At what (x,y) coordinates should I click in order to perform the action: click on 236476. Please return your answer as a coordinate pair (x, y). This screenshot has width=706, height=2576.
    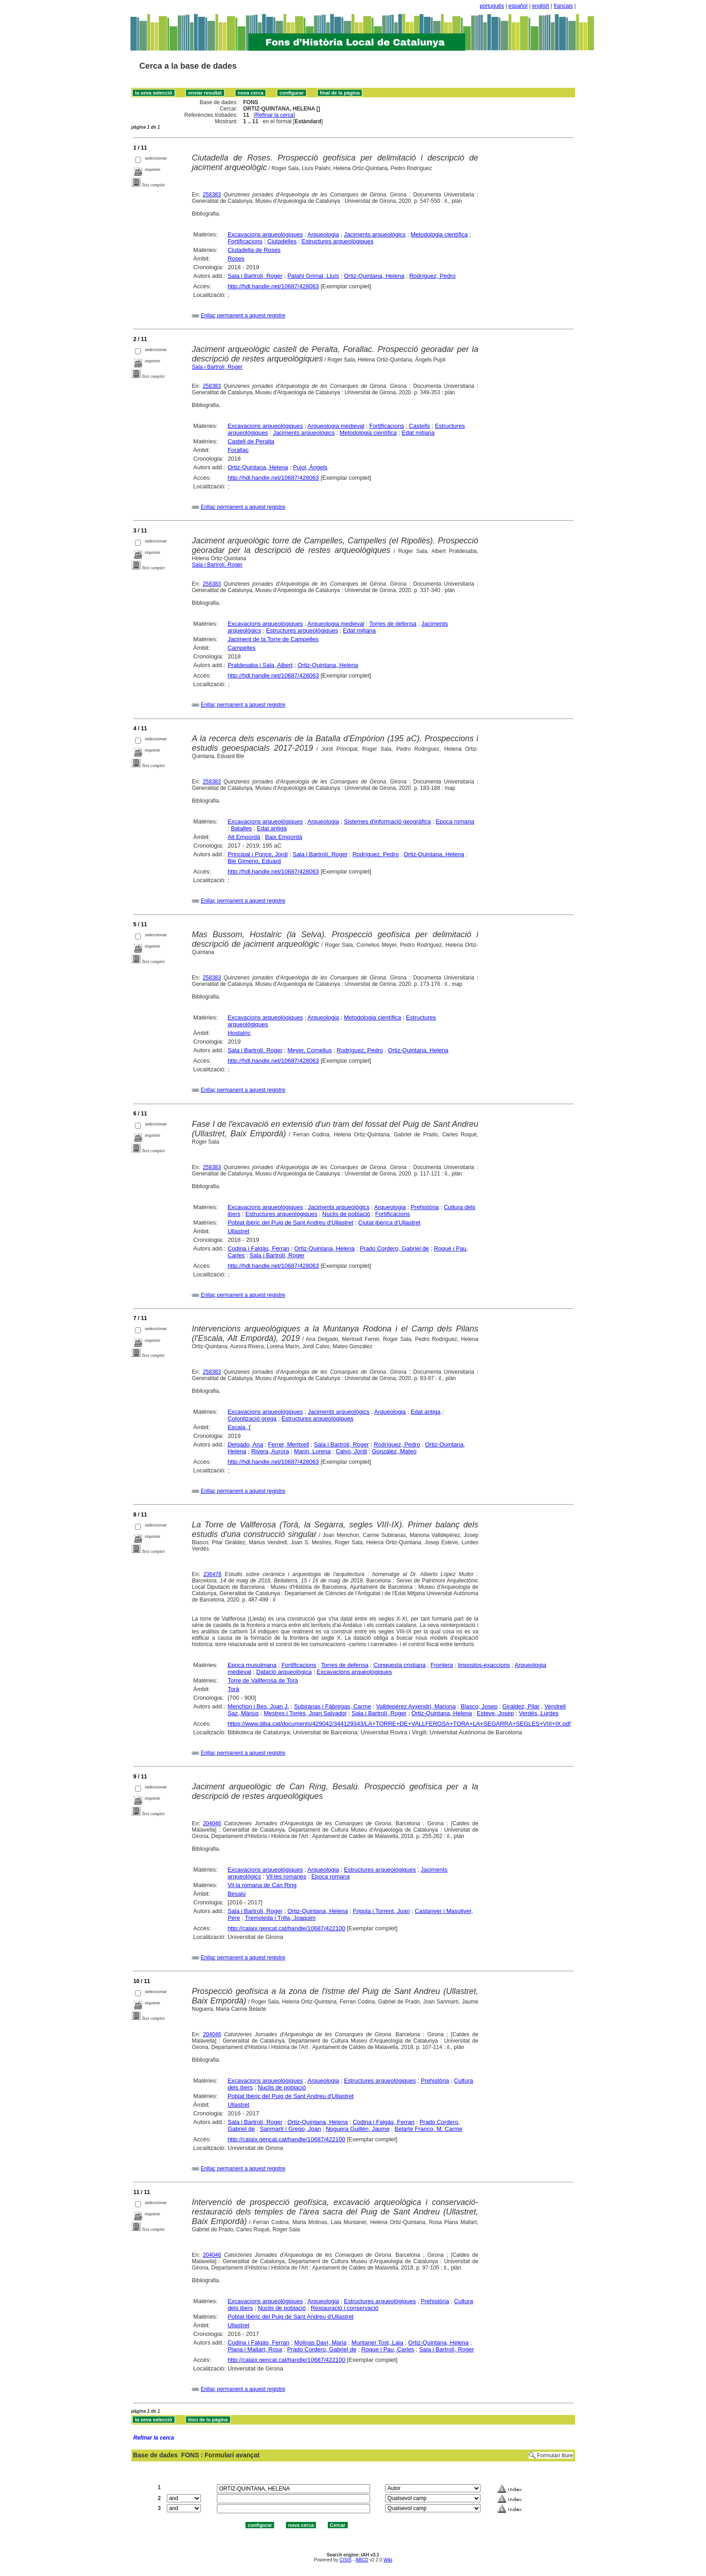
    Looking at the image, I should click on (212, 1574).